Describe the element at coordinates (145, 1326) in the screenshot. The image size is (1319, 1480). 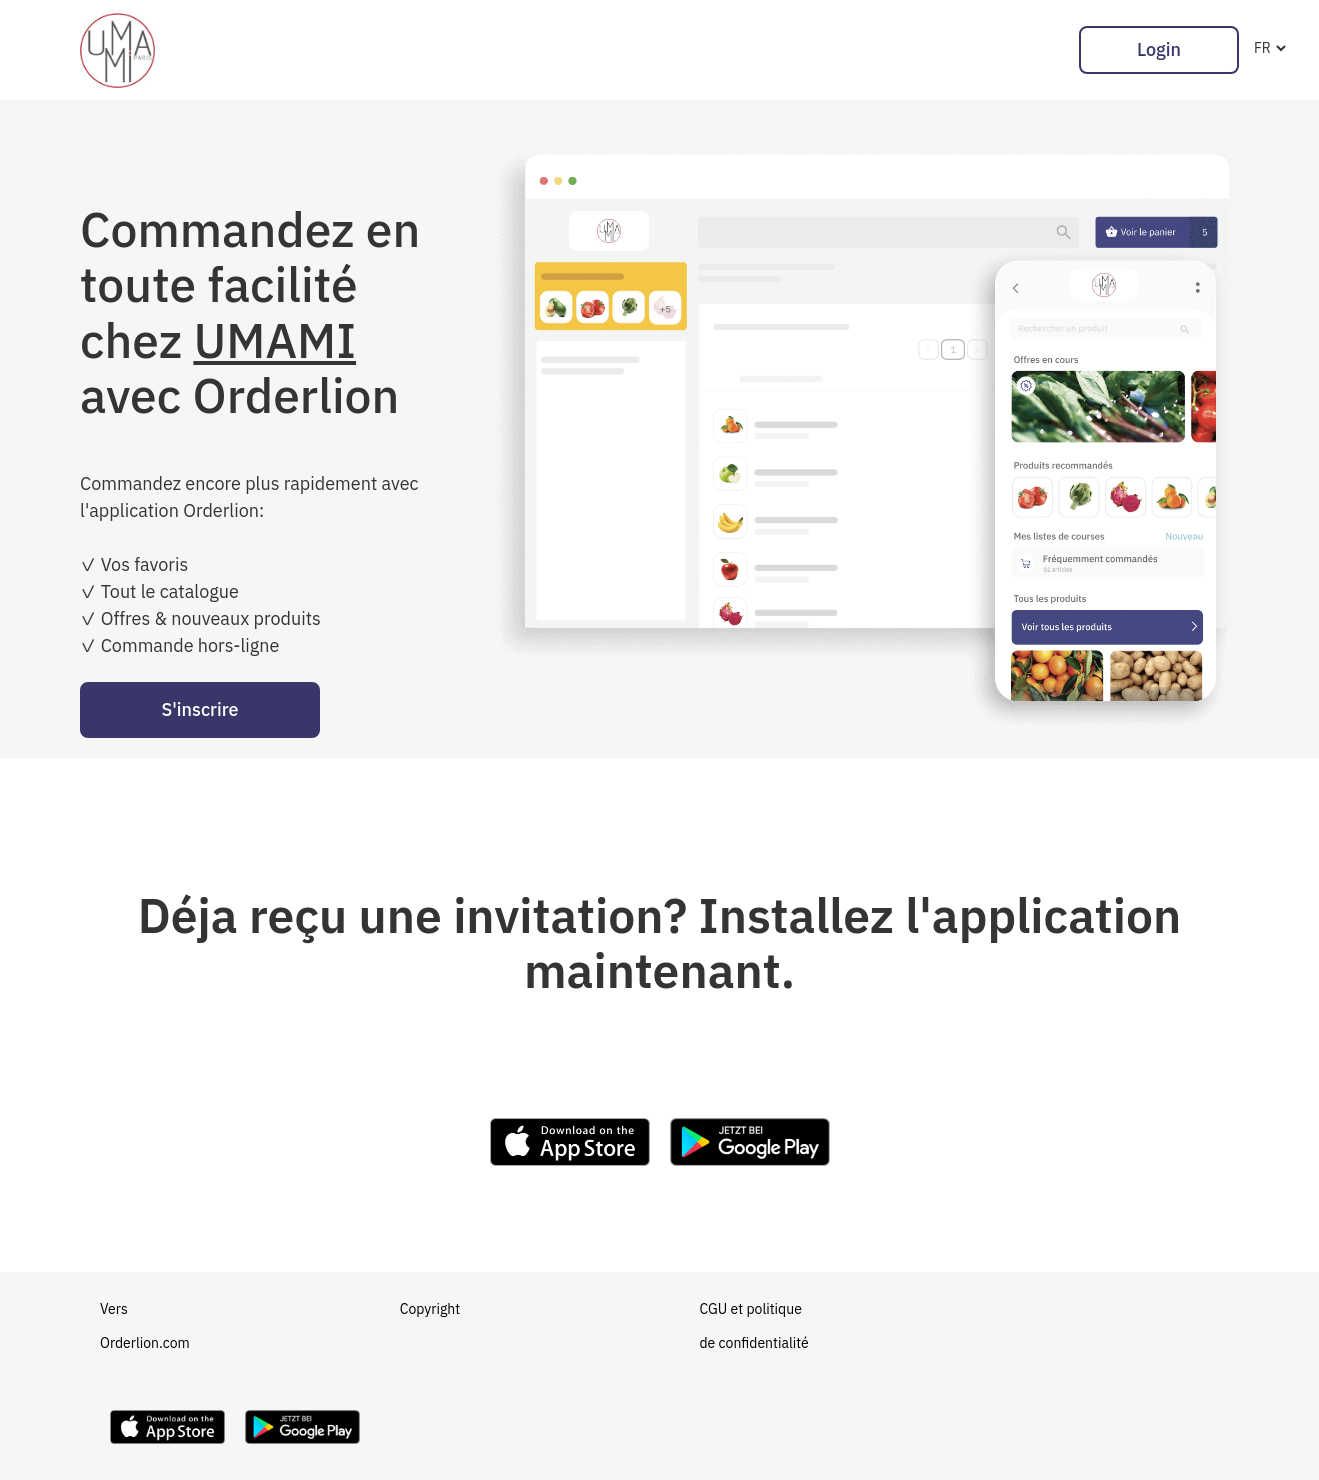
I see `Vers Orderlion.com` at that location.